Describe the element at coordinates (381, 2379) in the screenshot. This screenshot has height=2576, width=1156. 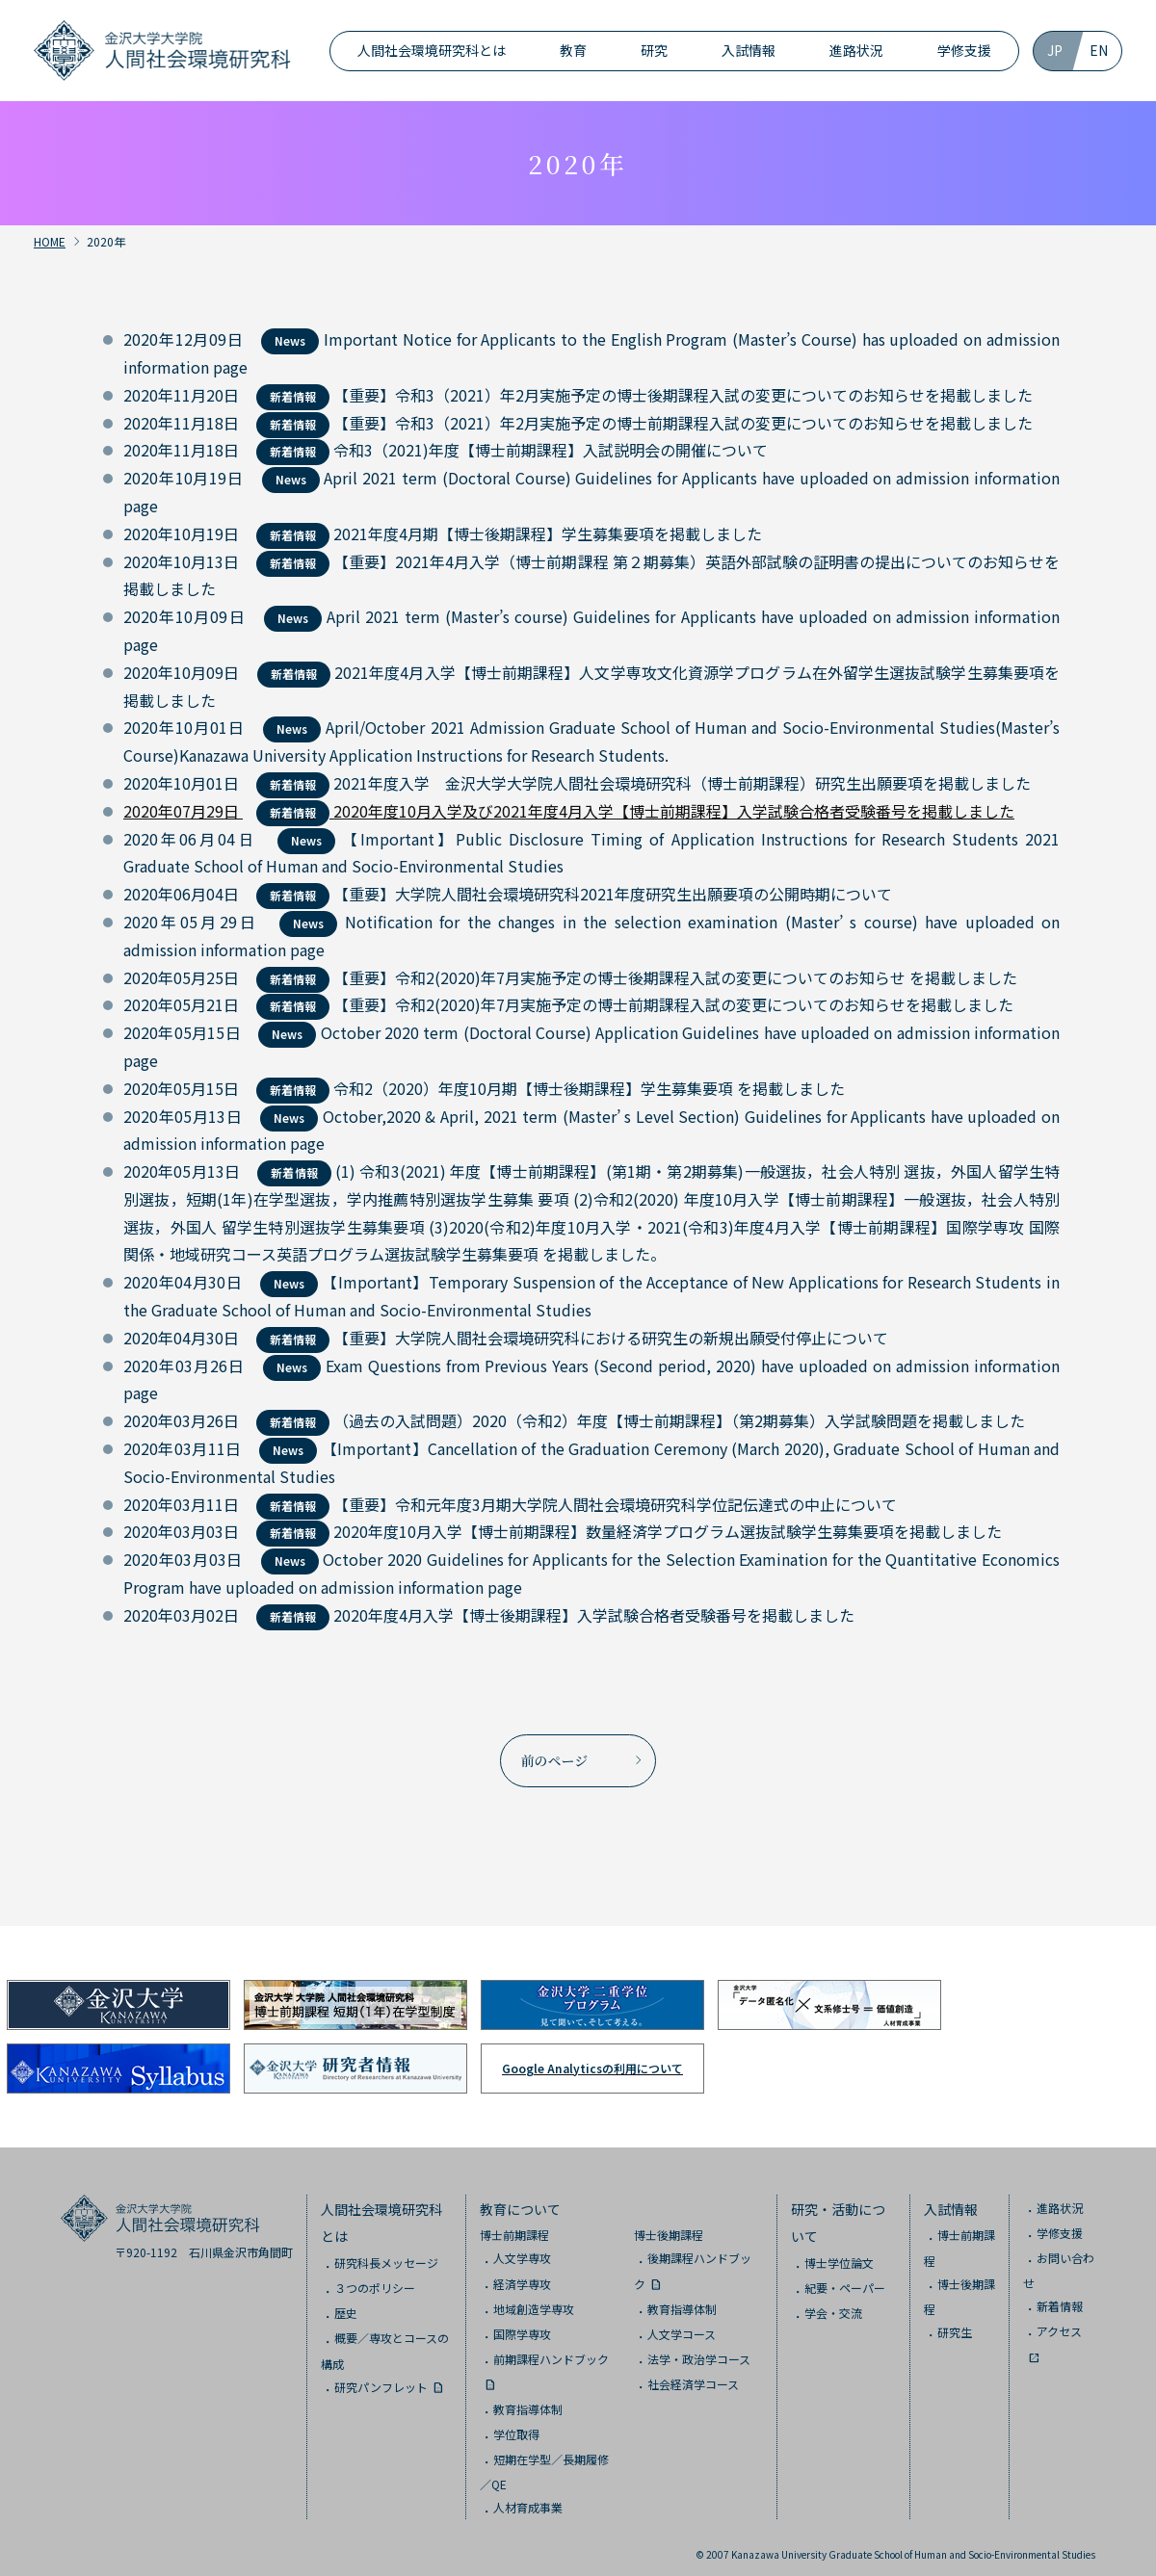
I see `研究パンフレット` at that location.